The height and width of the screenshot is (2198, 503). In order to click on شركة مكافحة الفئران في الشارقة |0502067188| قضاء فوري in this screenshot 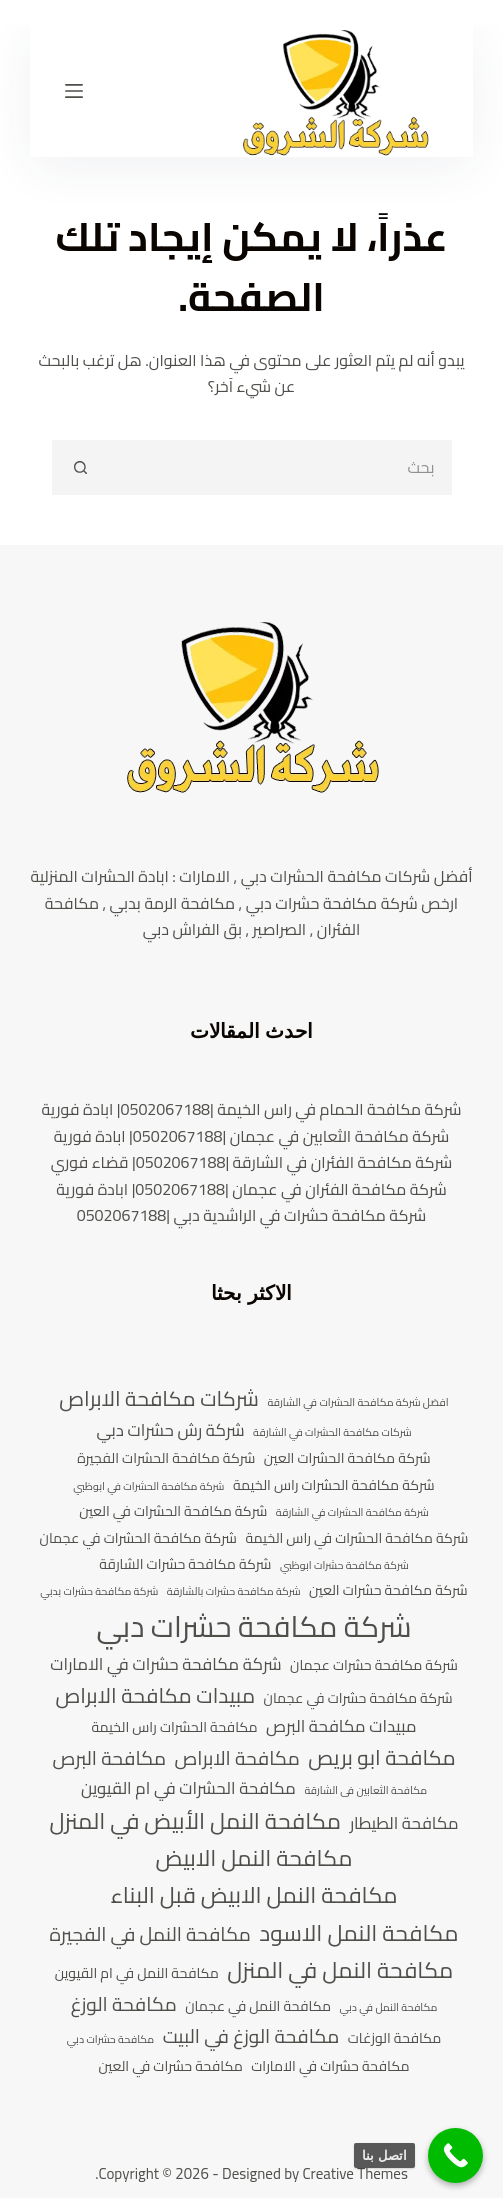, I will do `click(252, 1162)`.